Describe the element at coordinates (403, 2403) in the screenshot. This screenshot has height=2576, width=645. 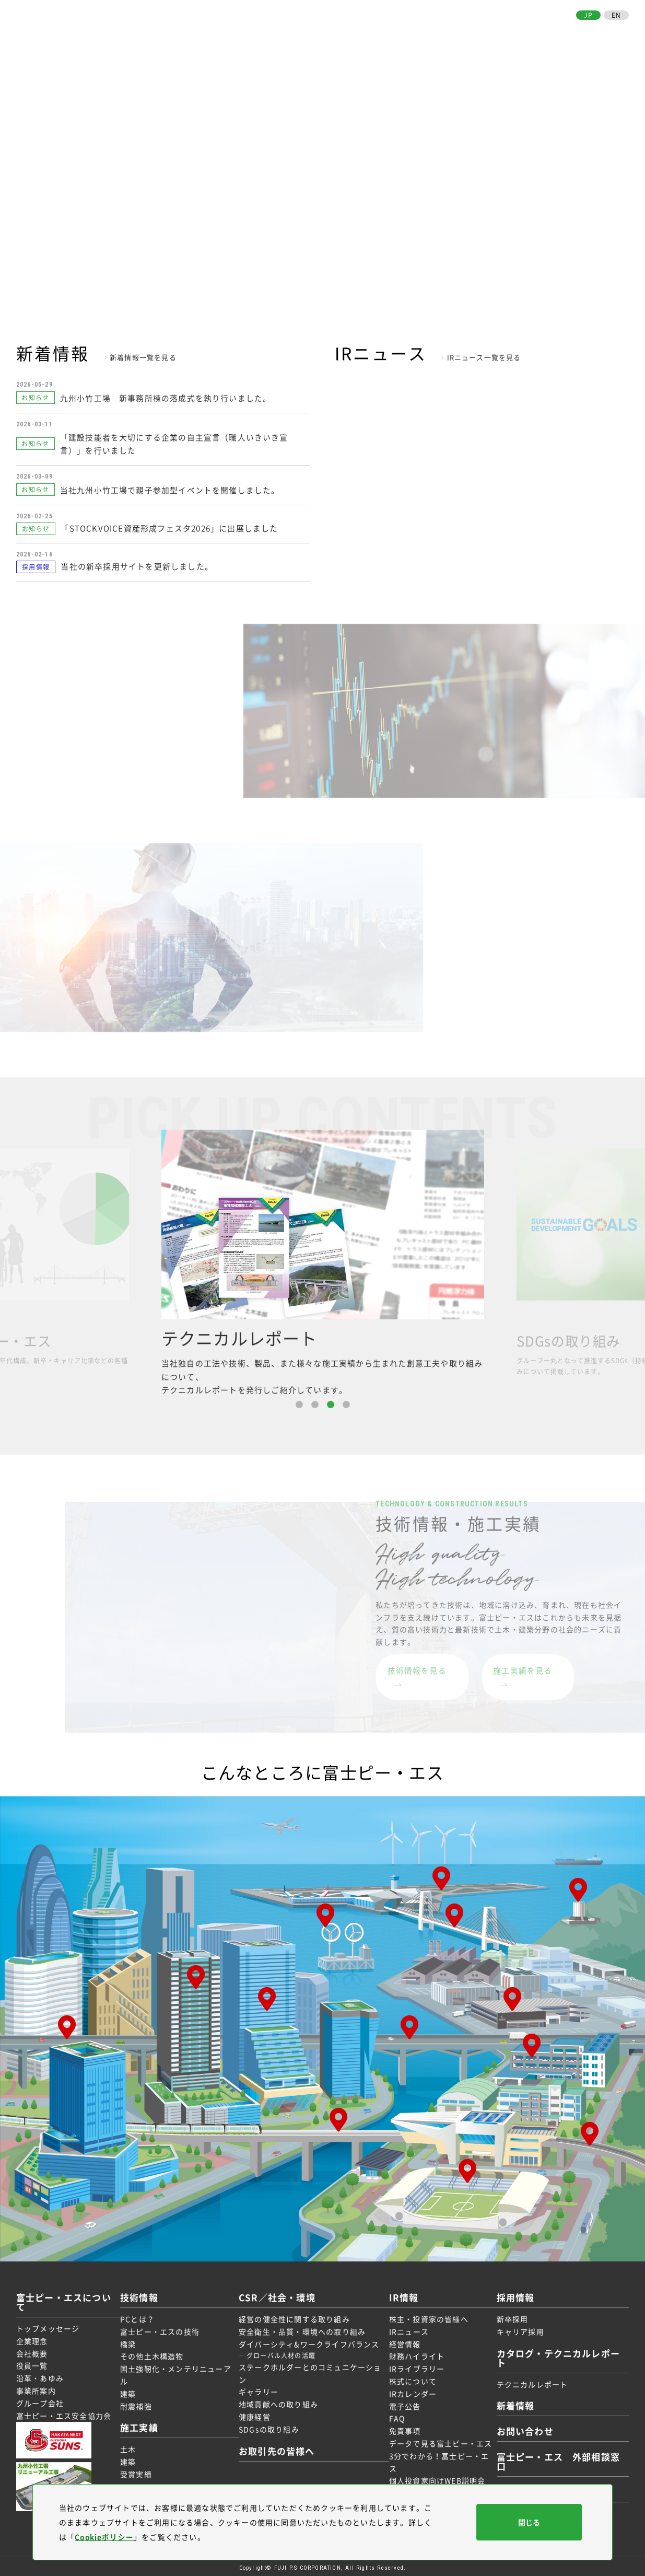
I see `電子公告` at that location.